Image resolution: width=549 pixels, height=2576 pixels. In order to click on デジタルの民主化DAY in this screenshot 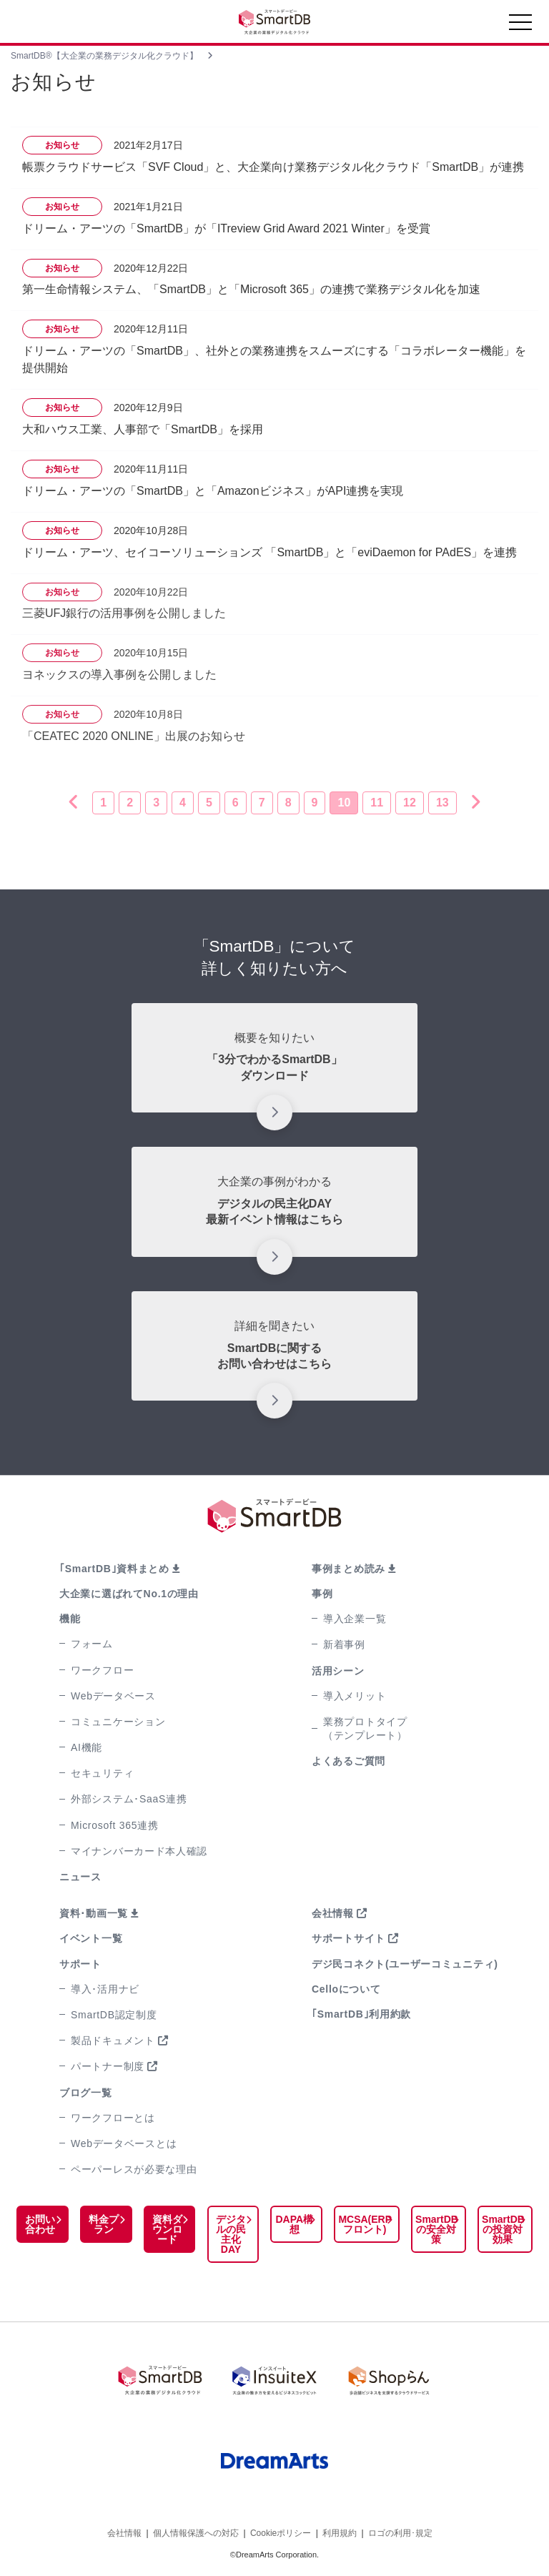, I will do `click(229, 2234)`.